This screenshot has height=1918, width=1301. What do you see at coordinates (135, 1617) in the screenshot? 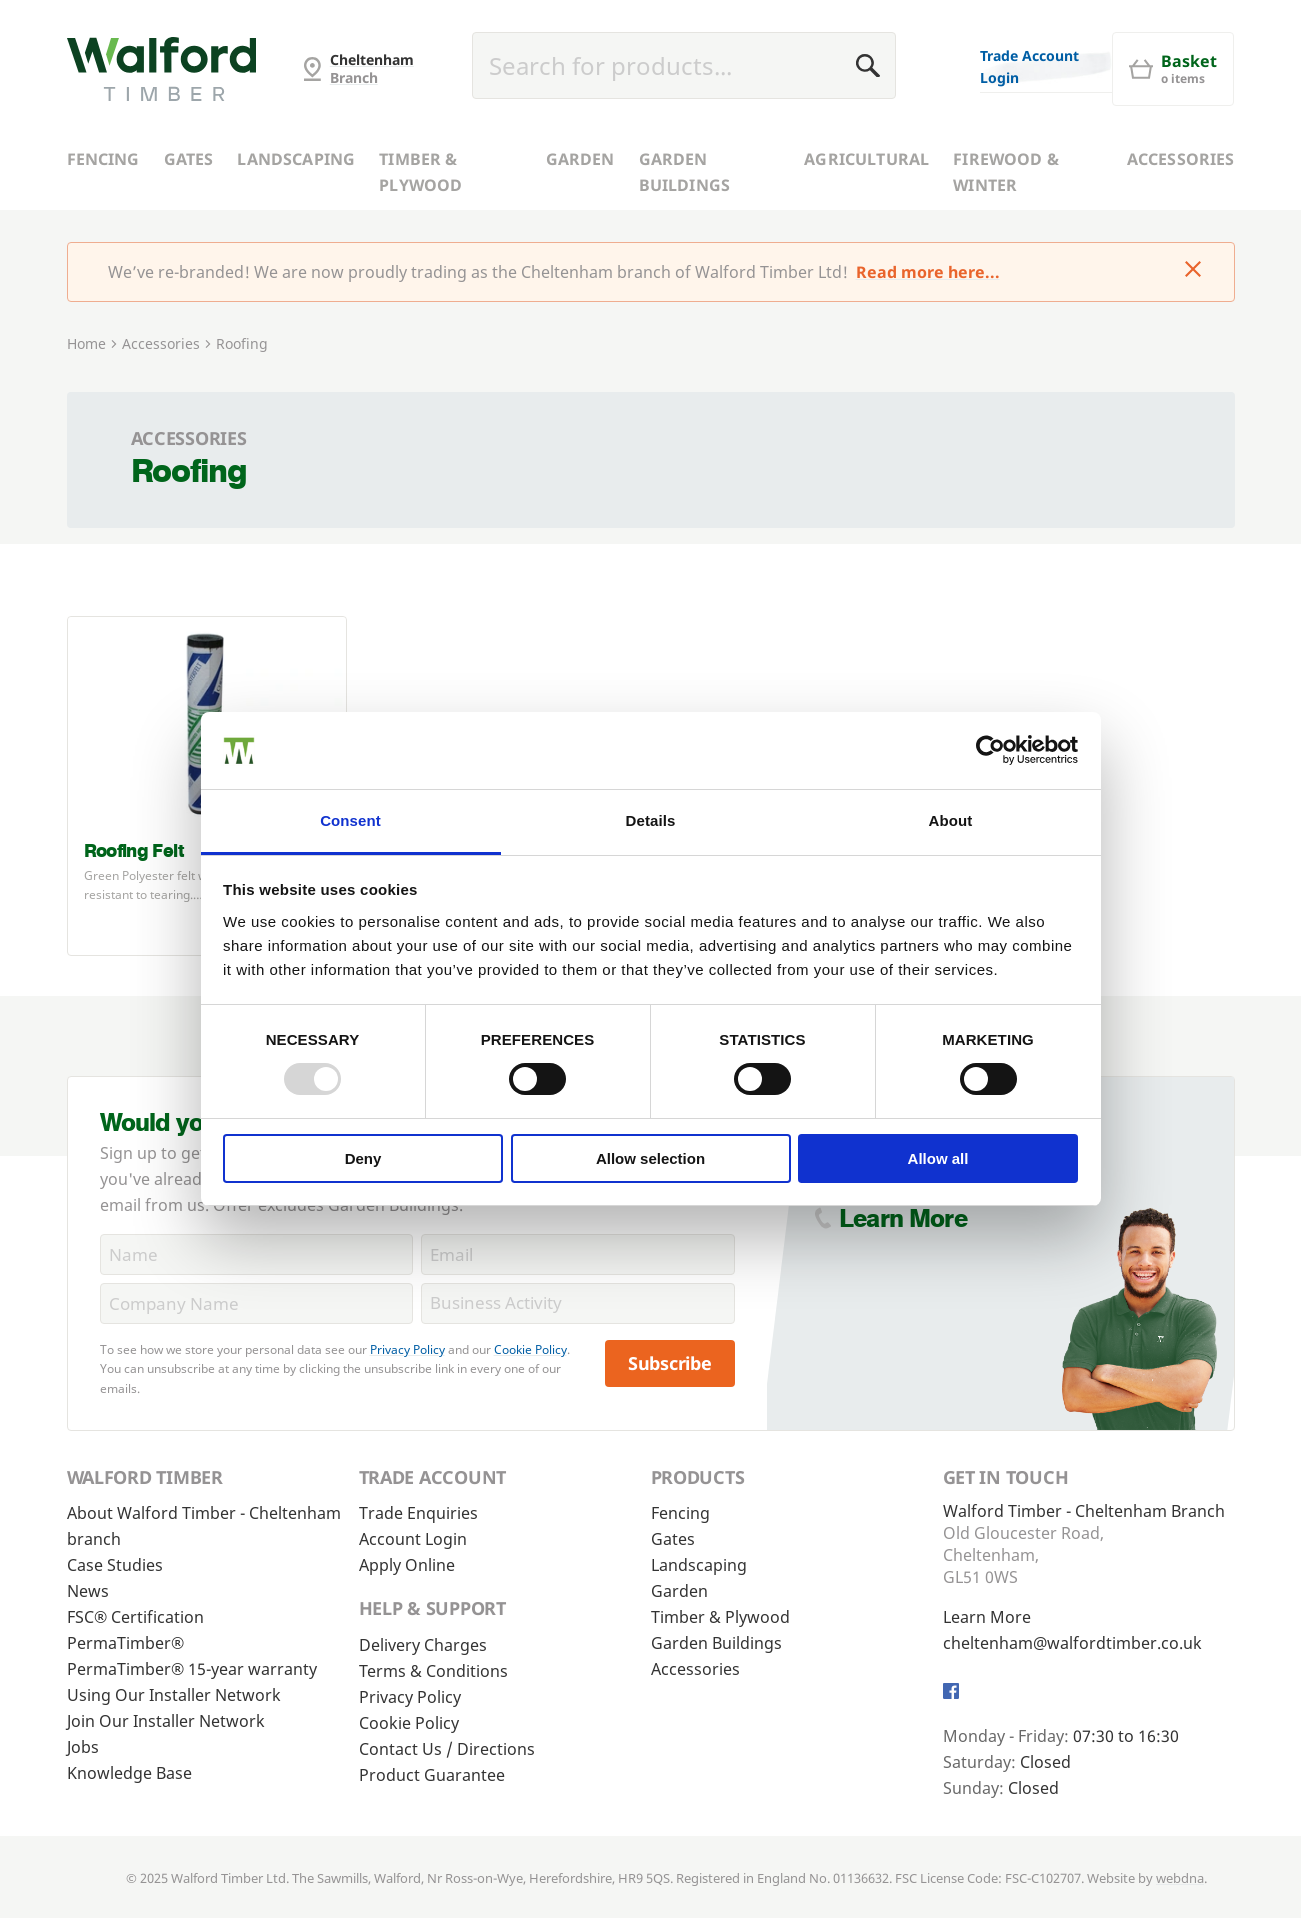
I see `FSC® Certification` at bounding box center [135, 1617].